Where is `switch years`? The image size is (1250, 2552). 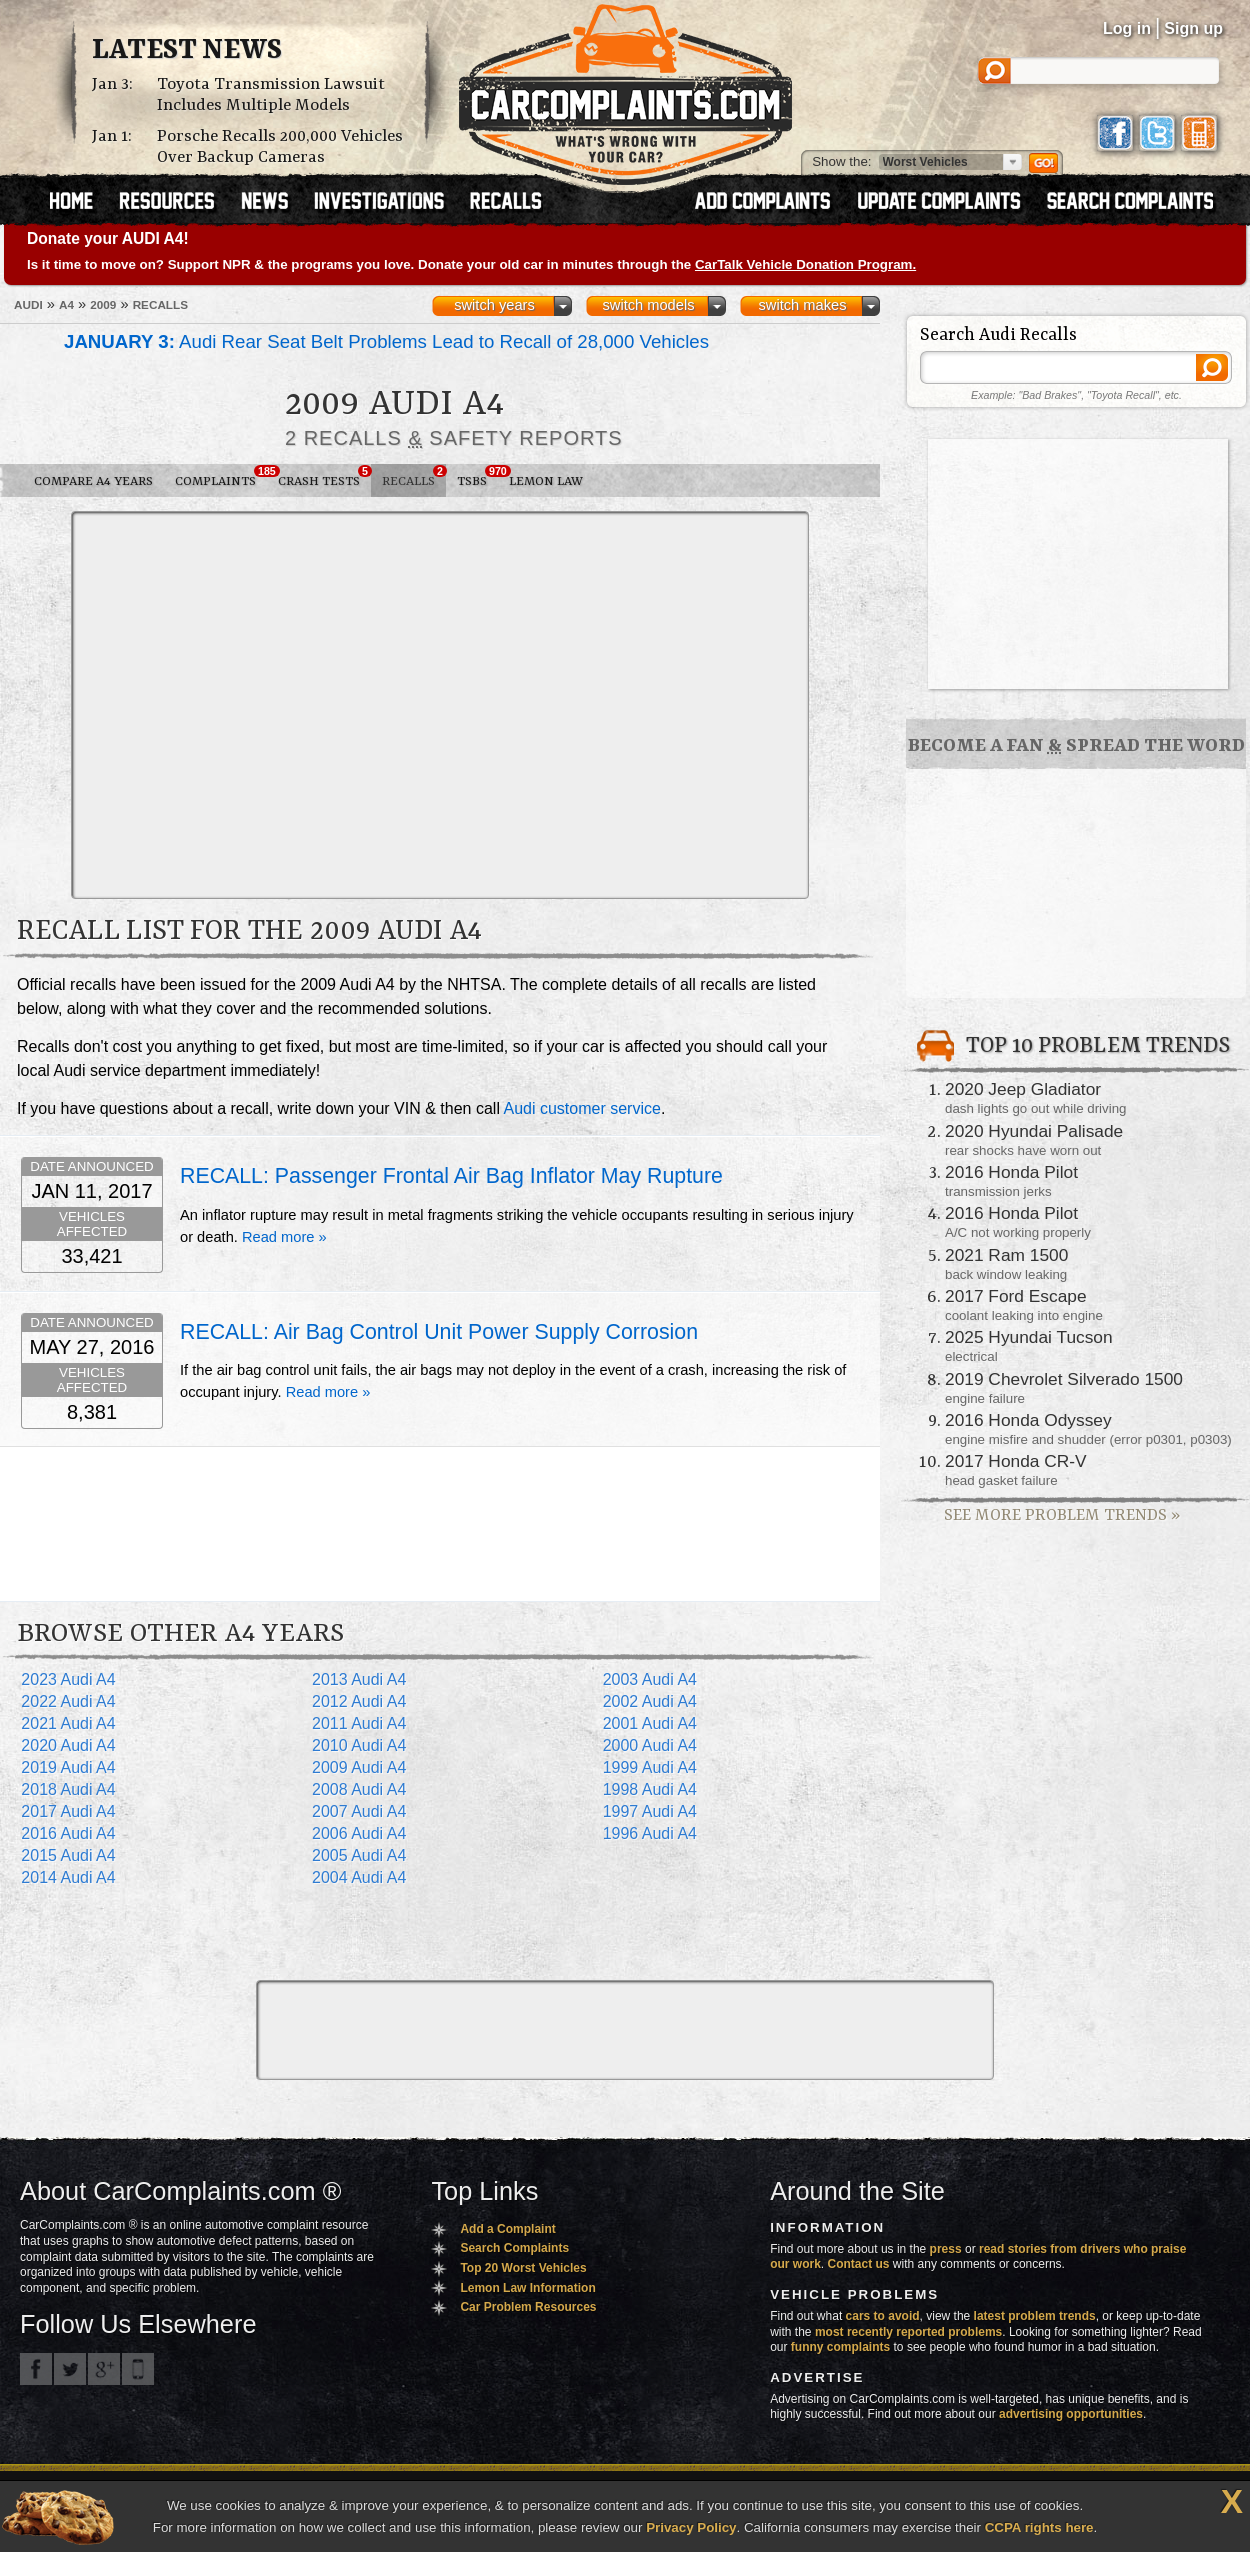 switch years is located at coordinates (494, 305).